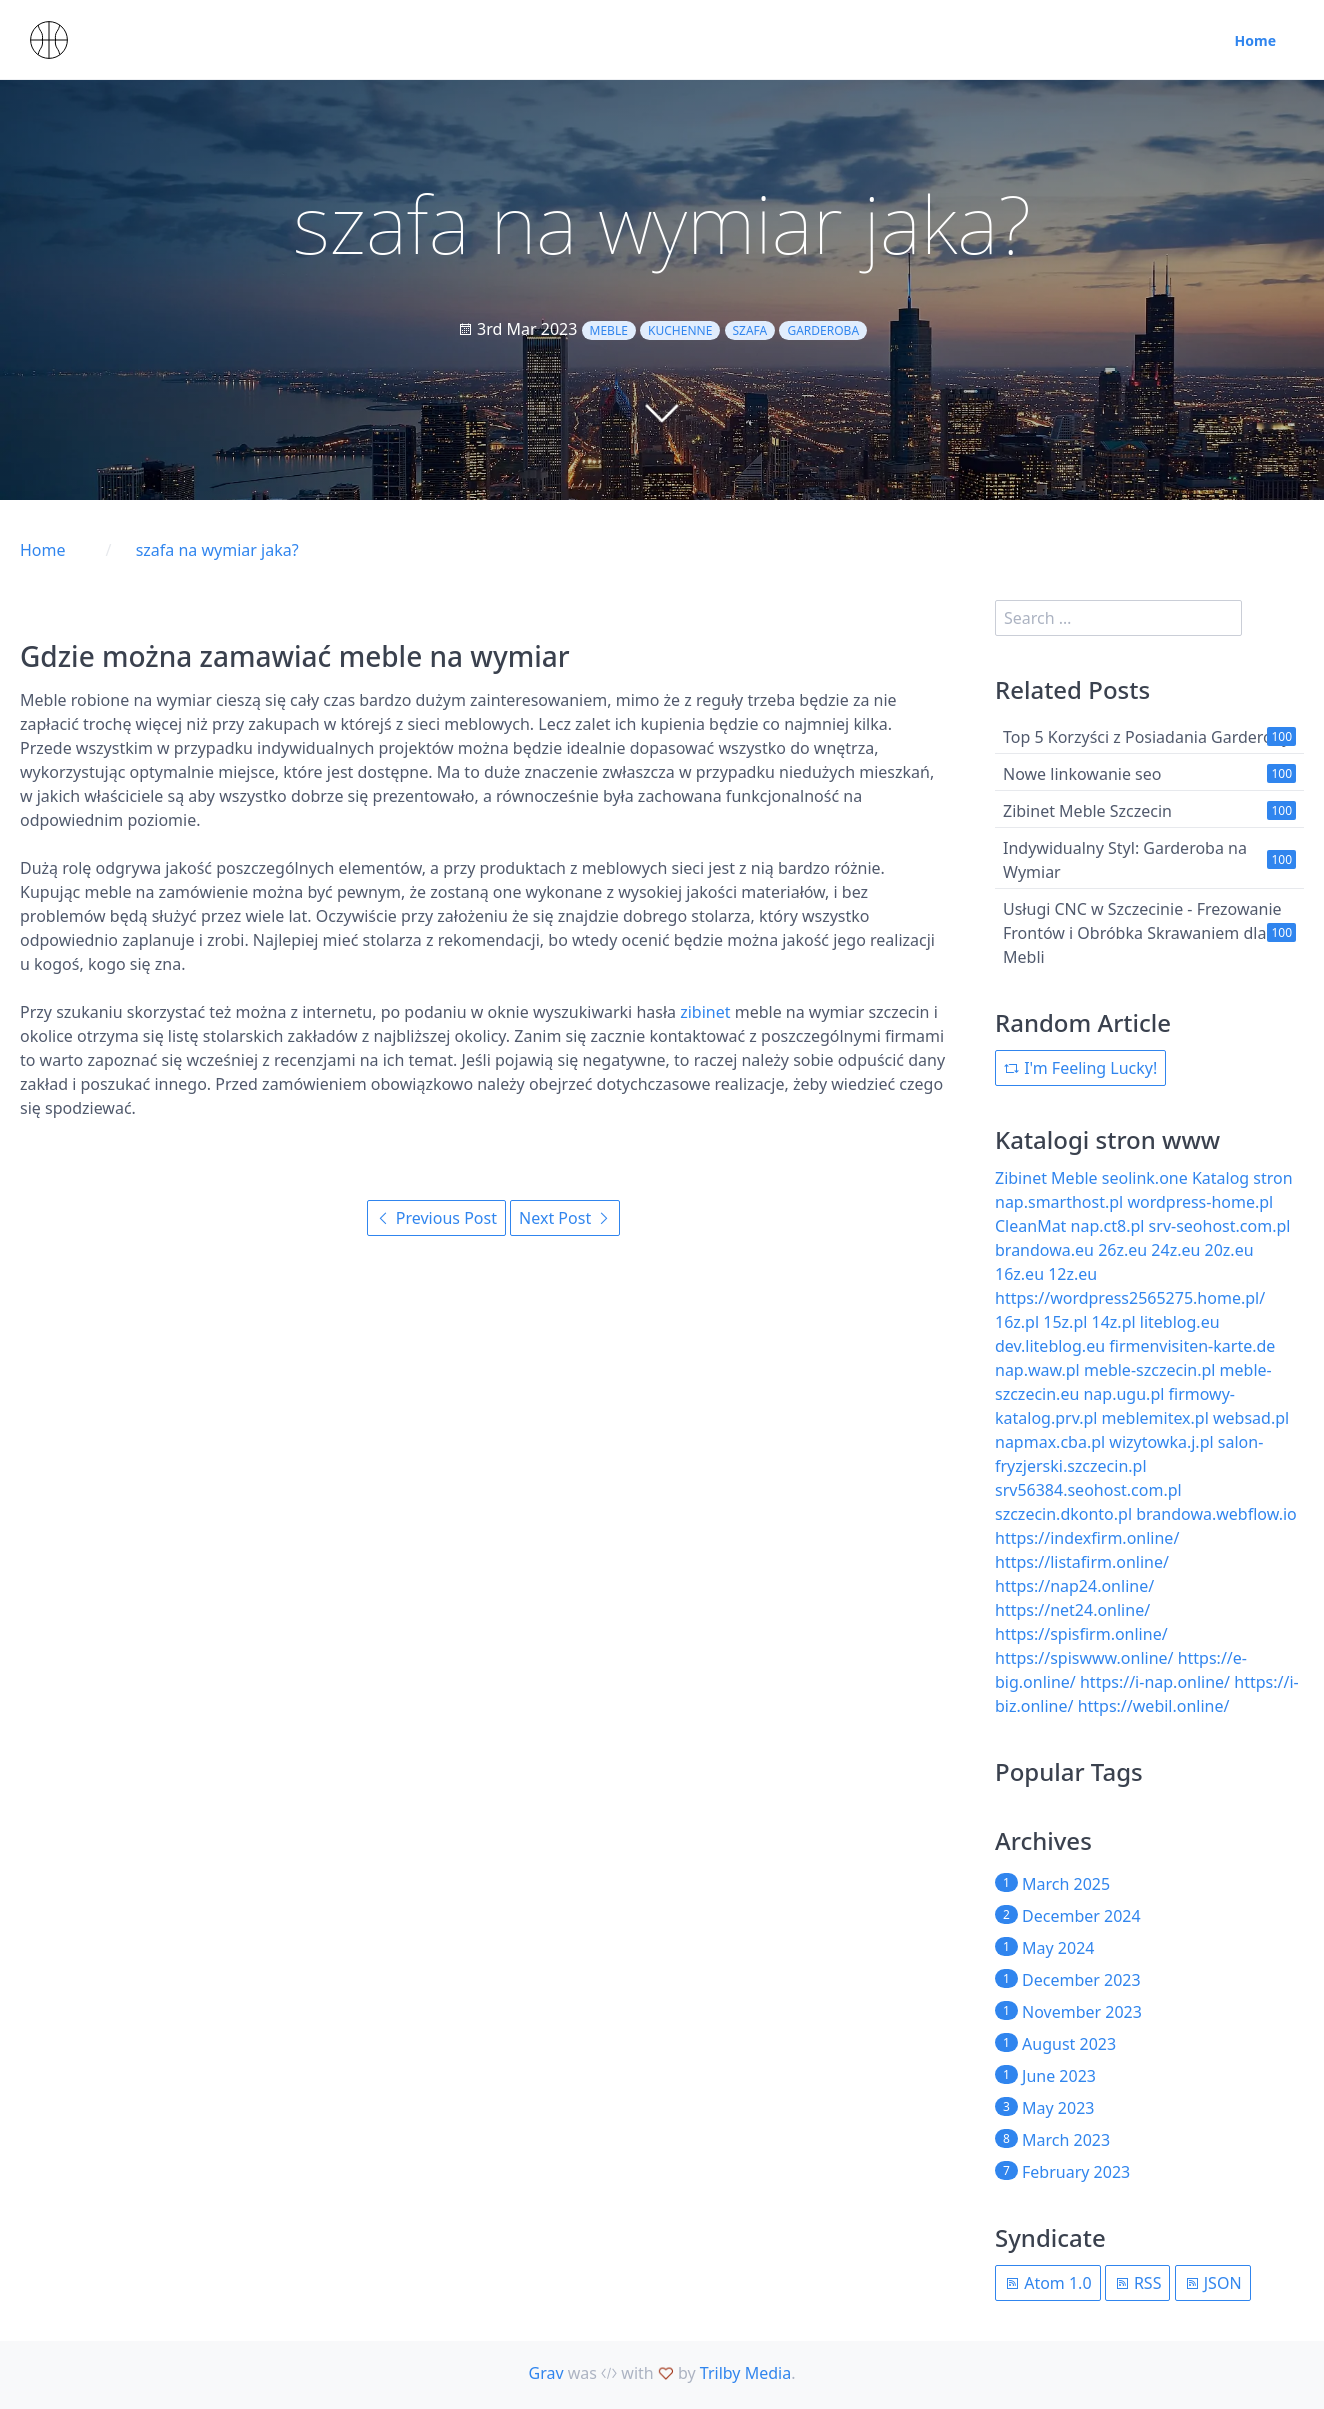  What do you see at coordinates (436, 1218) in the screenshot?
I see `Previous Post` at bounding box center [436, 1218].